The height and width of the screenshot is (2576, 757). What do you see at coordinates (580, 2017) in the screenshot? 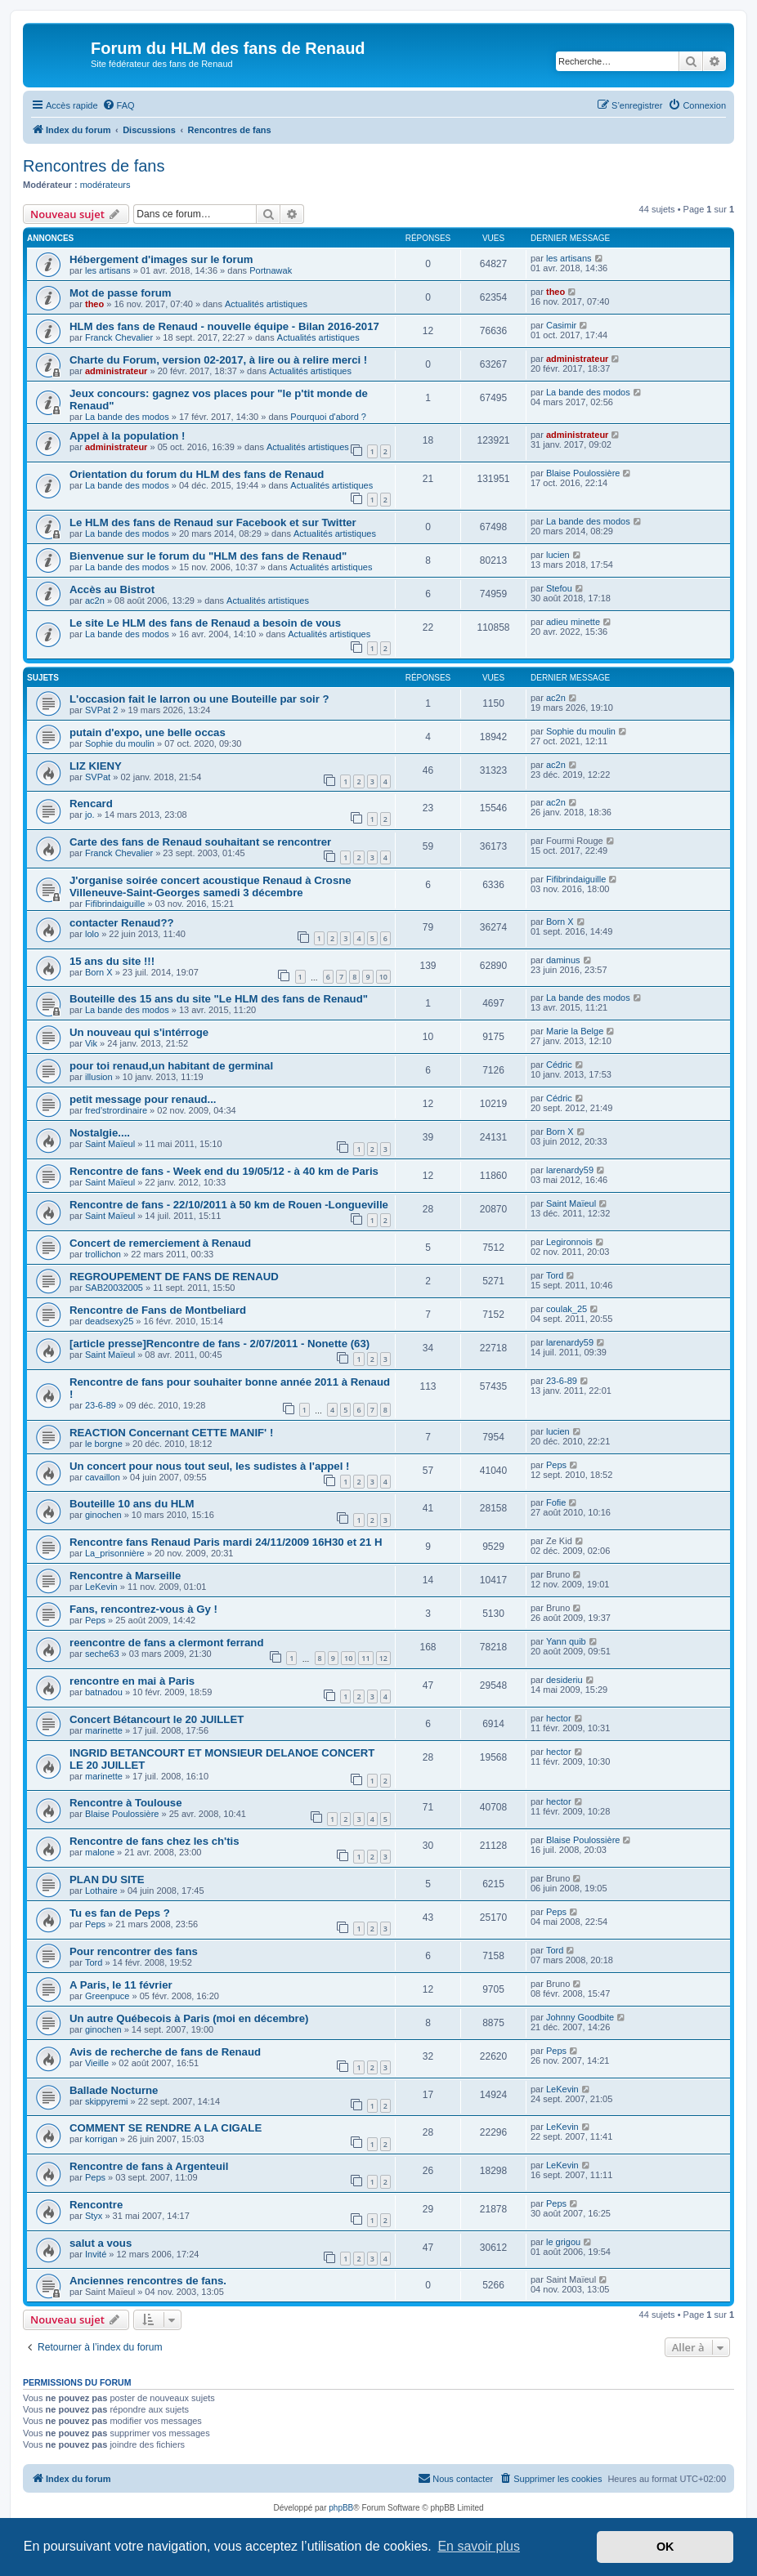
I see `Johnny Goodbite` at bounding box center [580, 2017].